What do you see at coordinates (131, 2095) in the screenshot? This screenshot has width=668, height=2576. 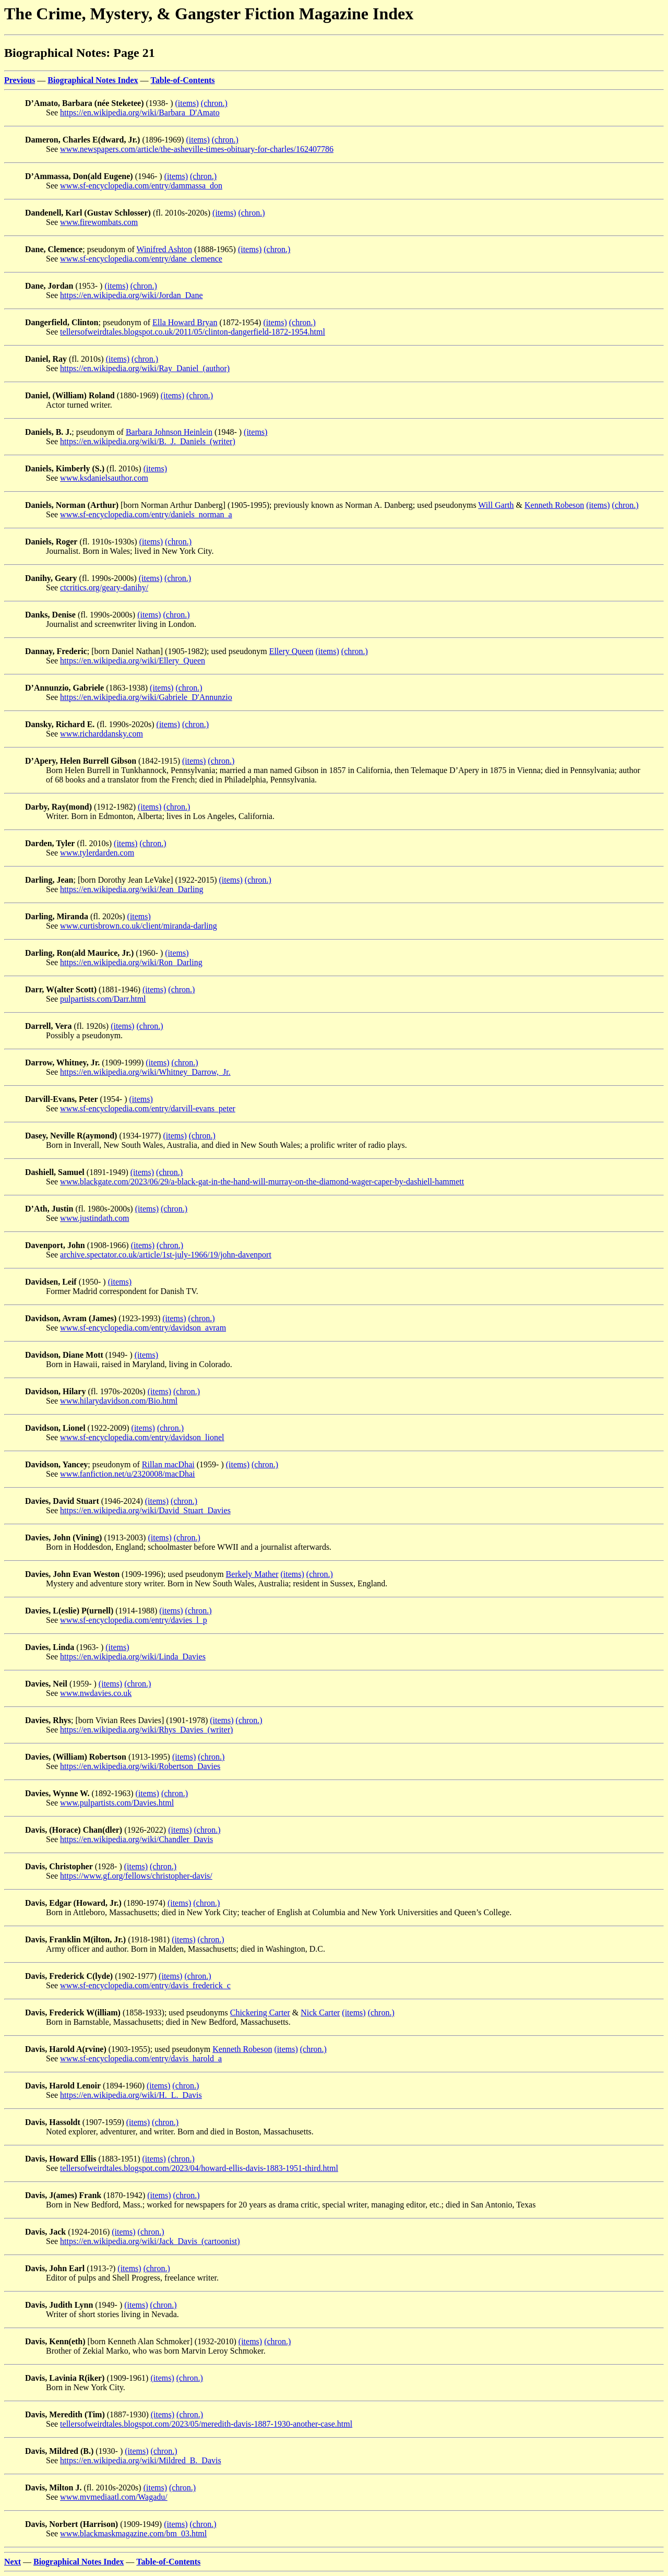 I see `https://en.wikipedia.org/wiki/H._L._Davis` at bounding box center [131, 2095].